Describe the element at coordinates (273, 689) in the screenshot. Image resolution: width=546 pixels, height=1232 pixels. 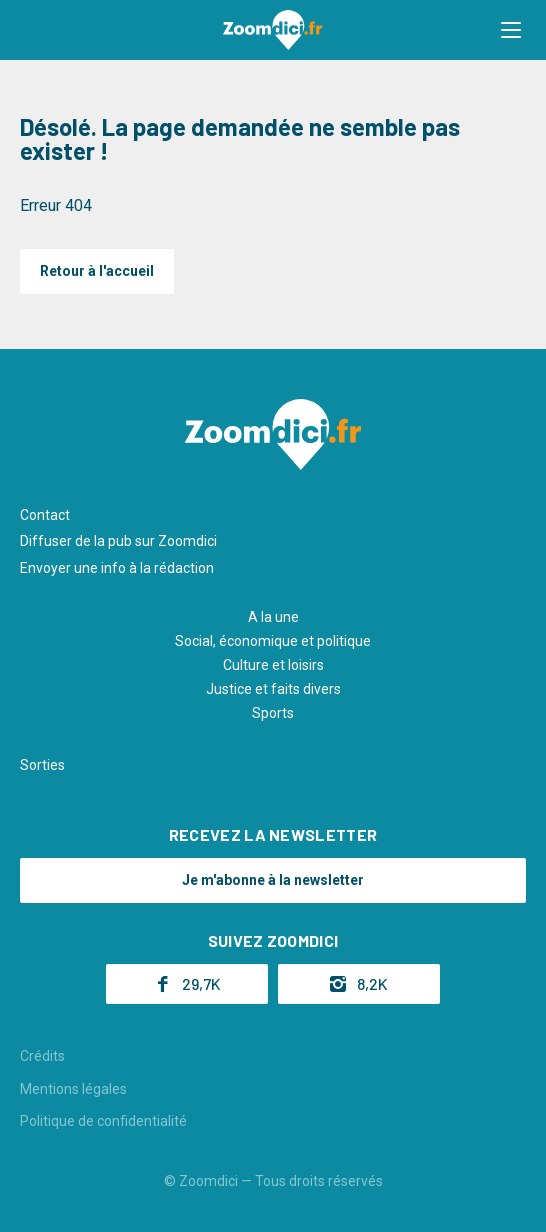
I see `Justice et faits divers` at that location.